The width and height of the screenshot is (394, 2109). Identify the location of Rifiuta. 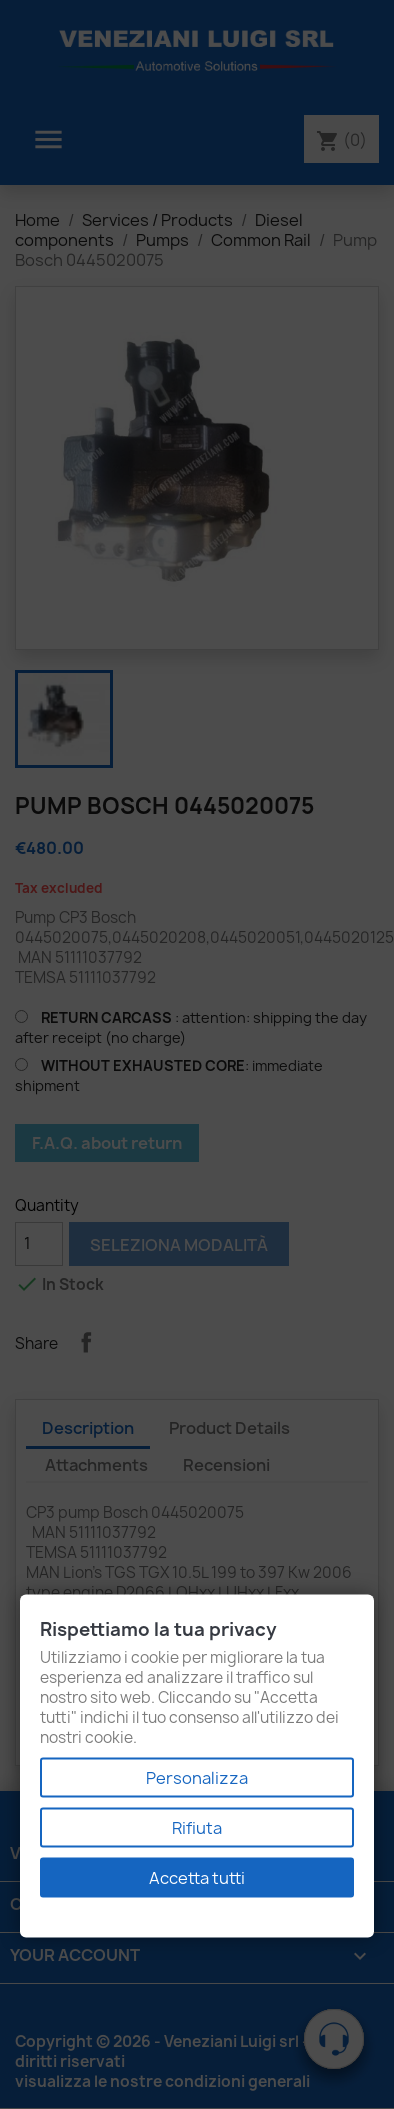
(197, 1828).